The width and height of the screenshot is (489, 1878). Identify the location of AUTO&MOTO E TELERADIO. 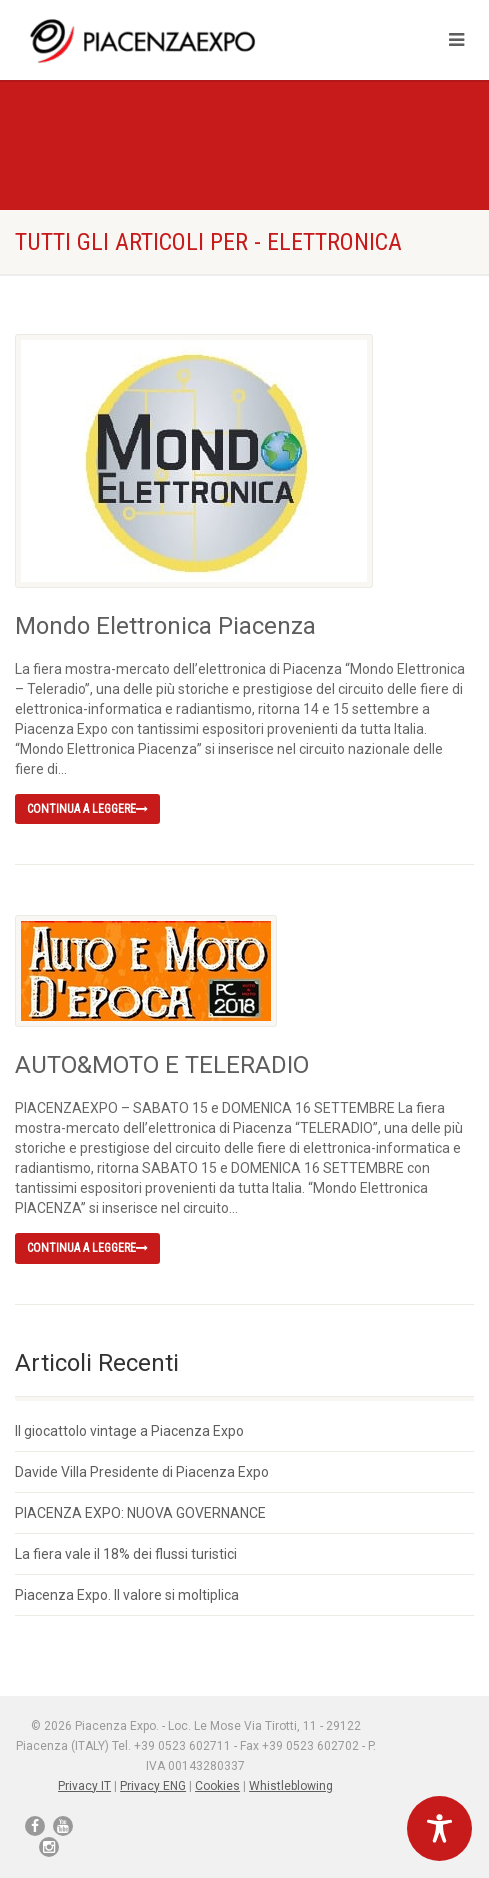
(162, 1065).